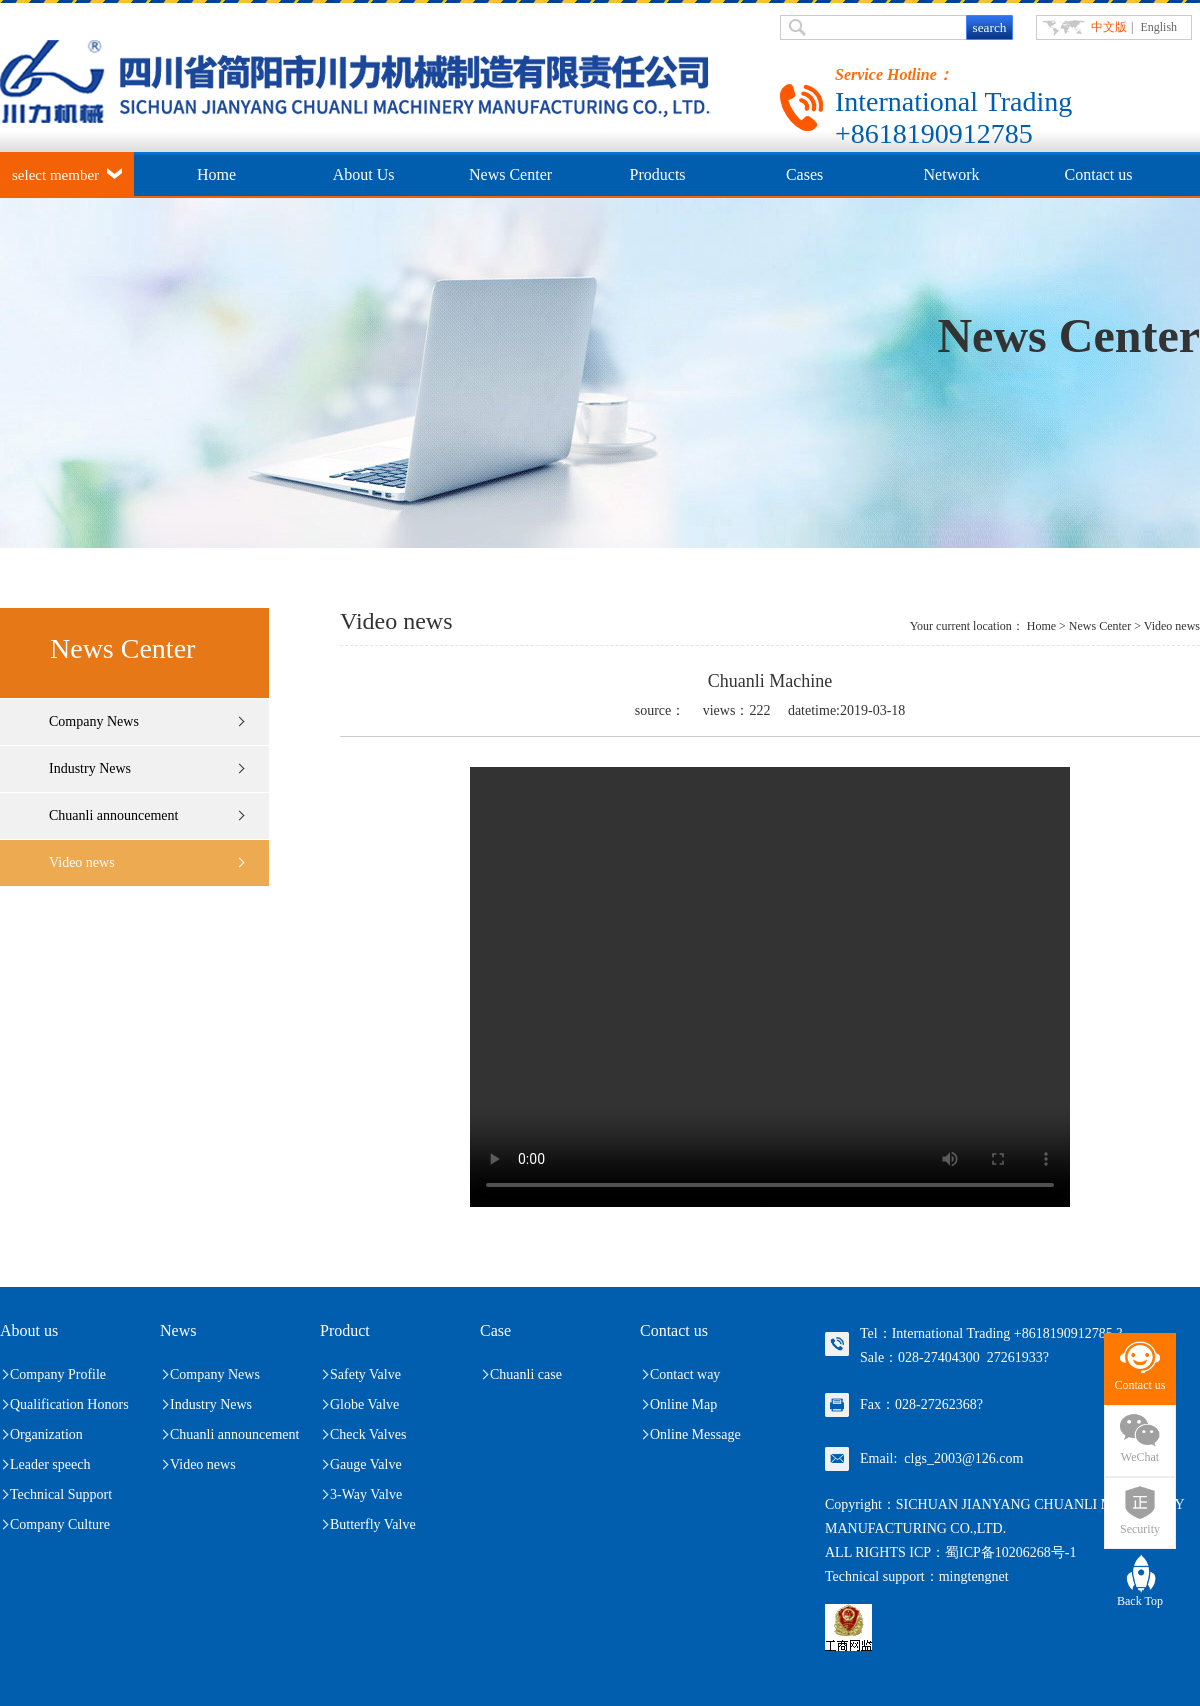  What do you see at coordinates (683, 1404) in the screenshot?
I see `Online Map` at bounding box center [683, 1404].